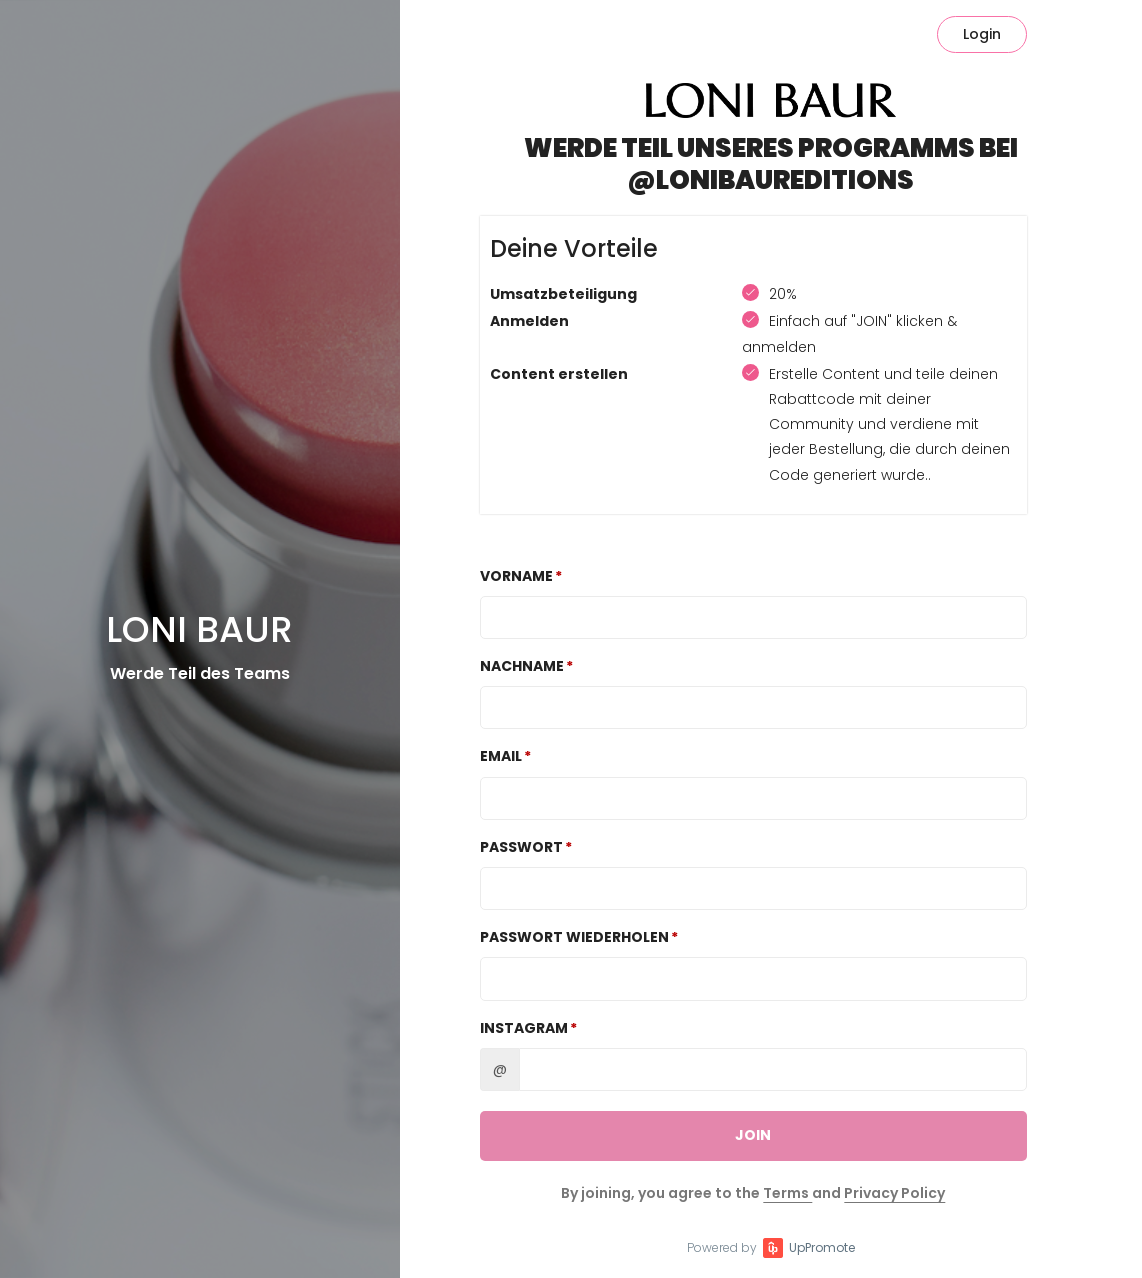 This screenshot has width=1142, height=1278. Describe the element at coordinates (524, 1028) in the screenshot. I see `Instagram` at that location.